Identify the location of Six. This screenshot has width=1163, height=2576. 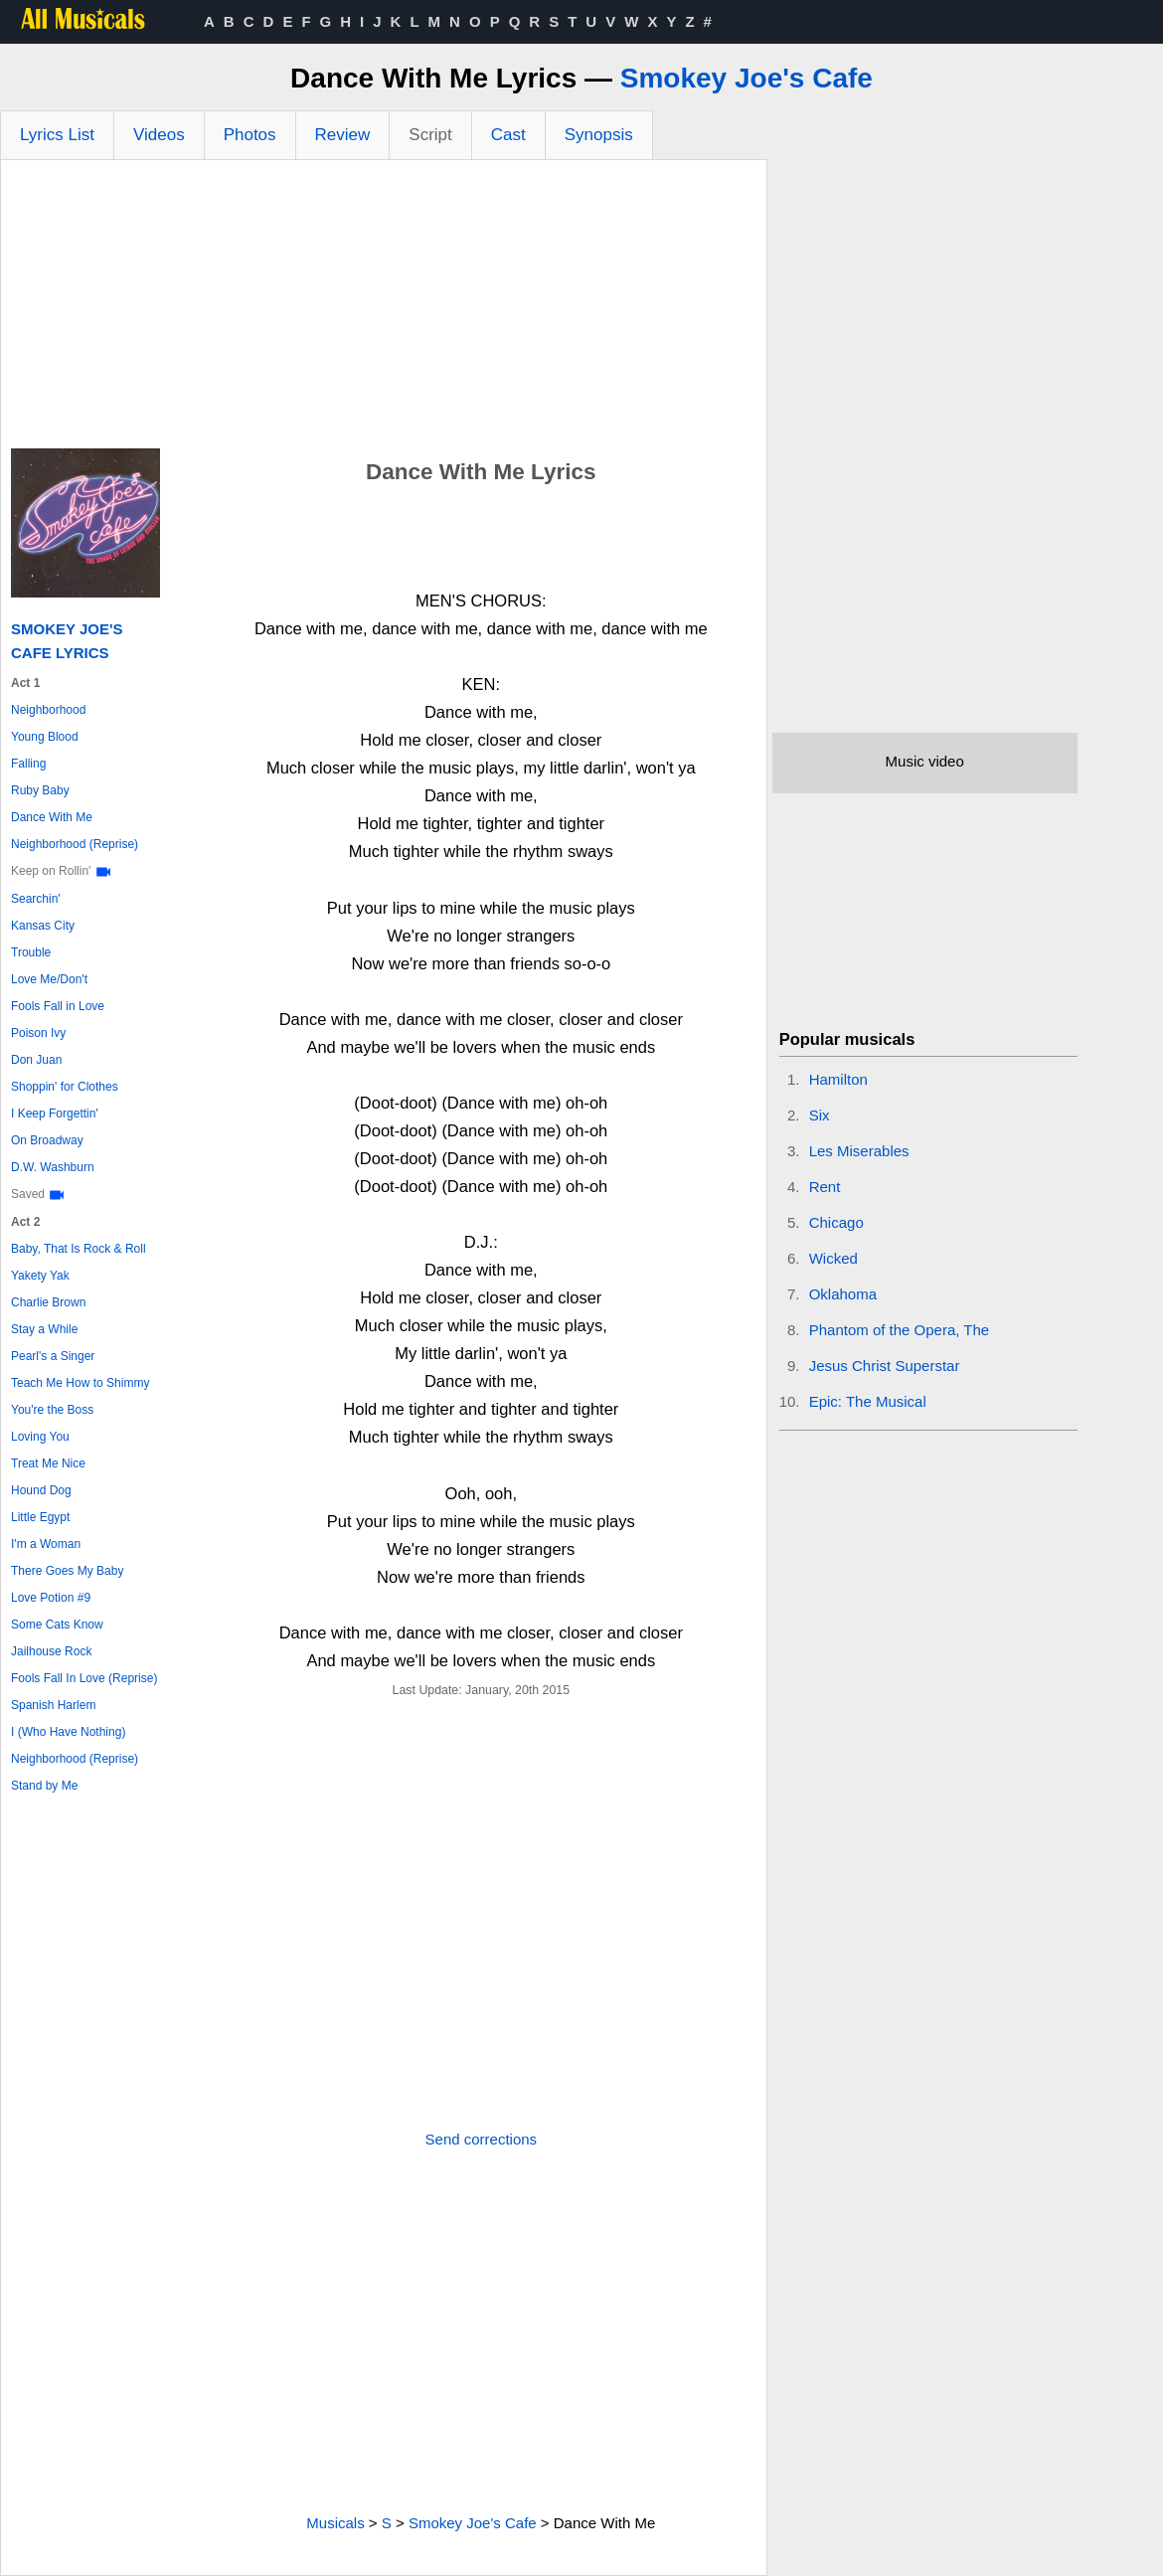
(819, 1115).